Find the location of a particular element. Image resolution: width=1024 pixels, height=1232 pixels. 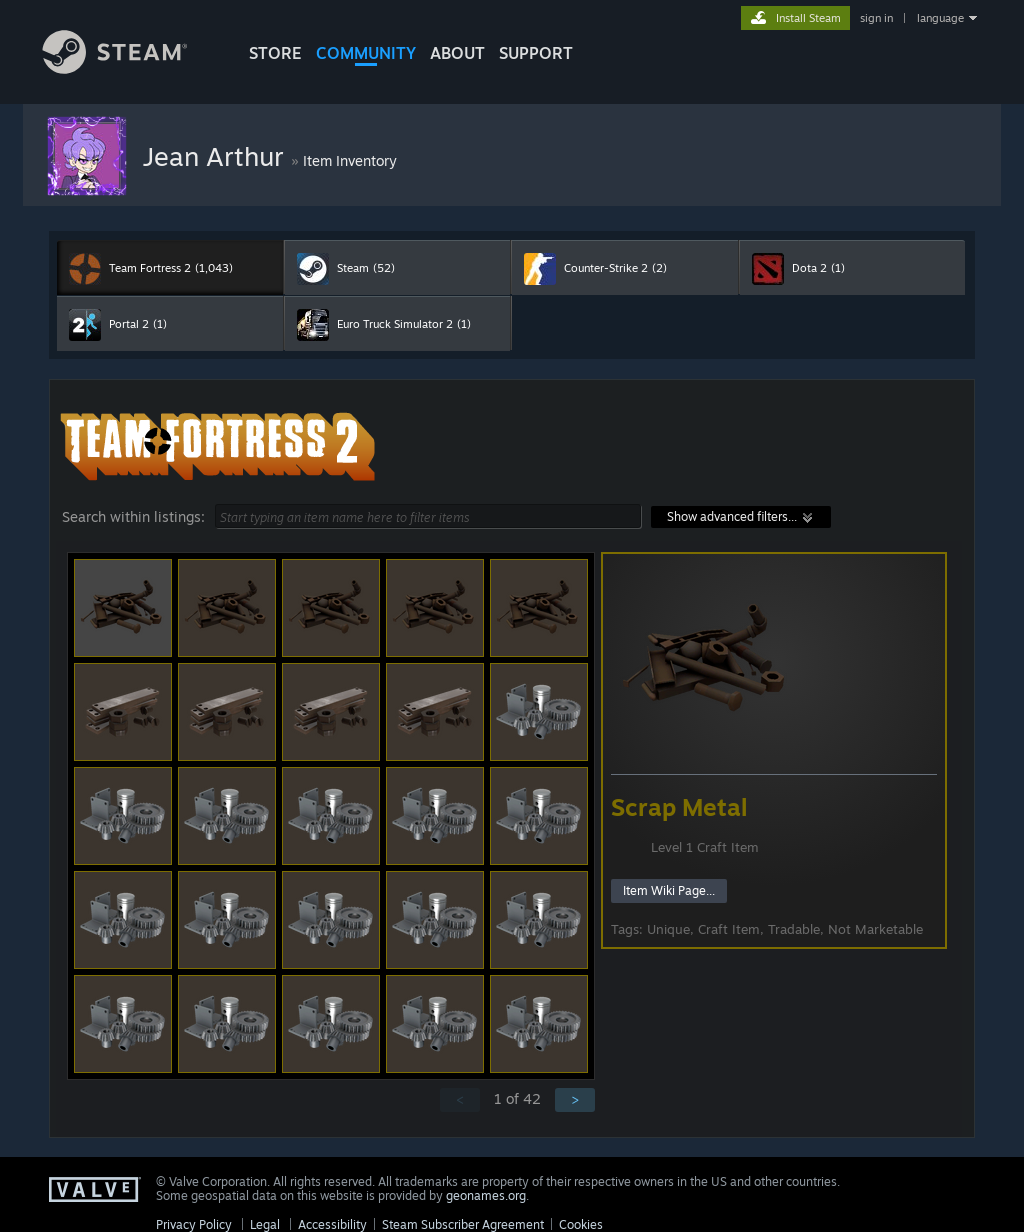

language is located at coordinates (940, 18).